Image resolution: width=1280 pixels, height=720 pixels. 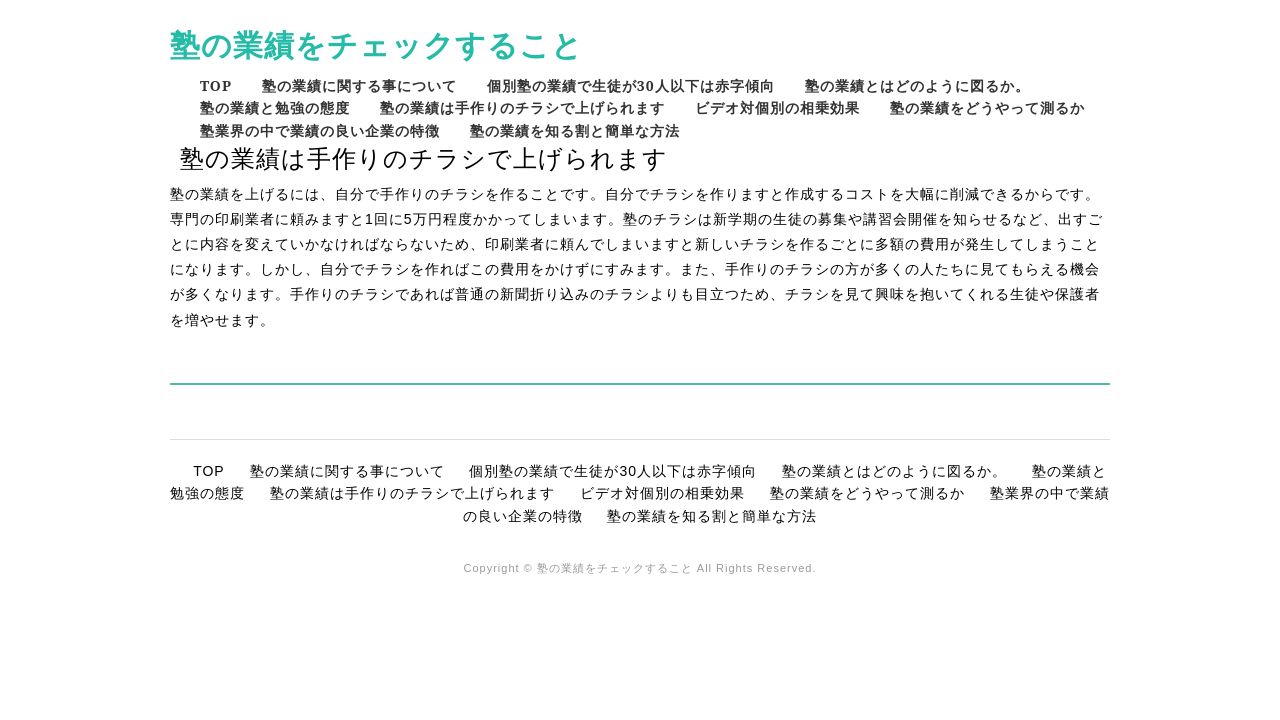 I want to click on 塾の業績をどうやって測るか, so click(x=987, y=107).